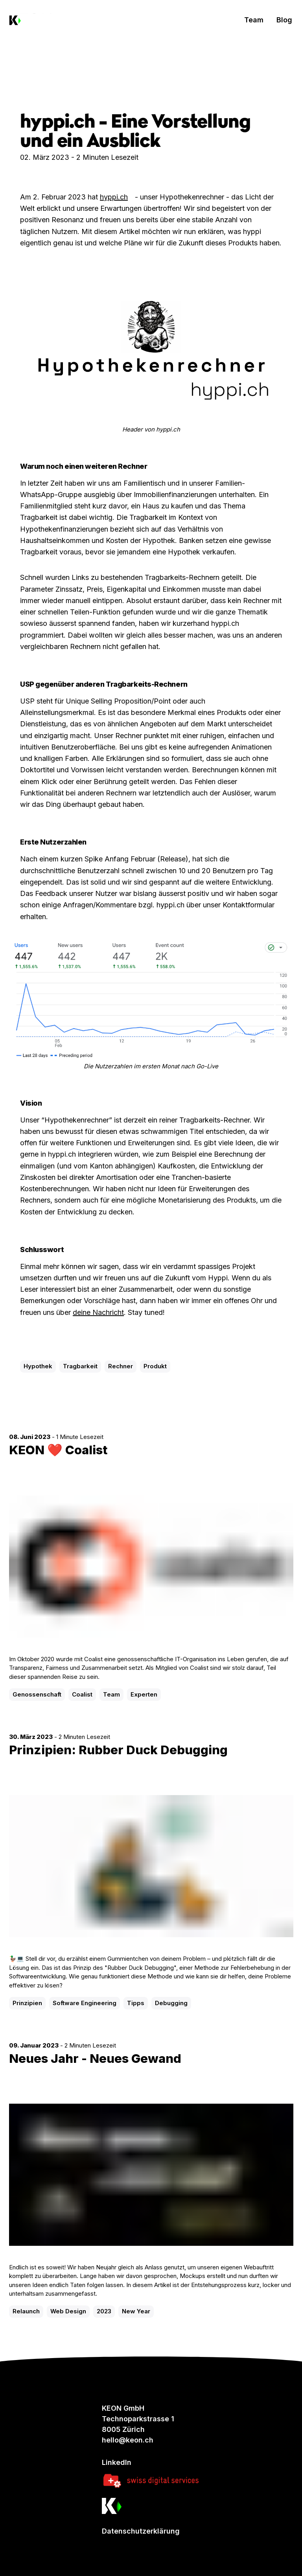 This screenshot has height=2576, width=302. Describe the element at coordinates (98, 1312) in the screenshot. I see `deine Nachricht` at that location.